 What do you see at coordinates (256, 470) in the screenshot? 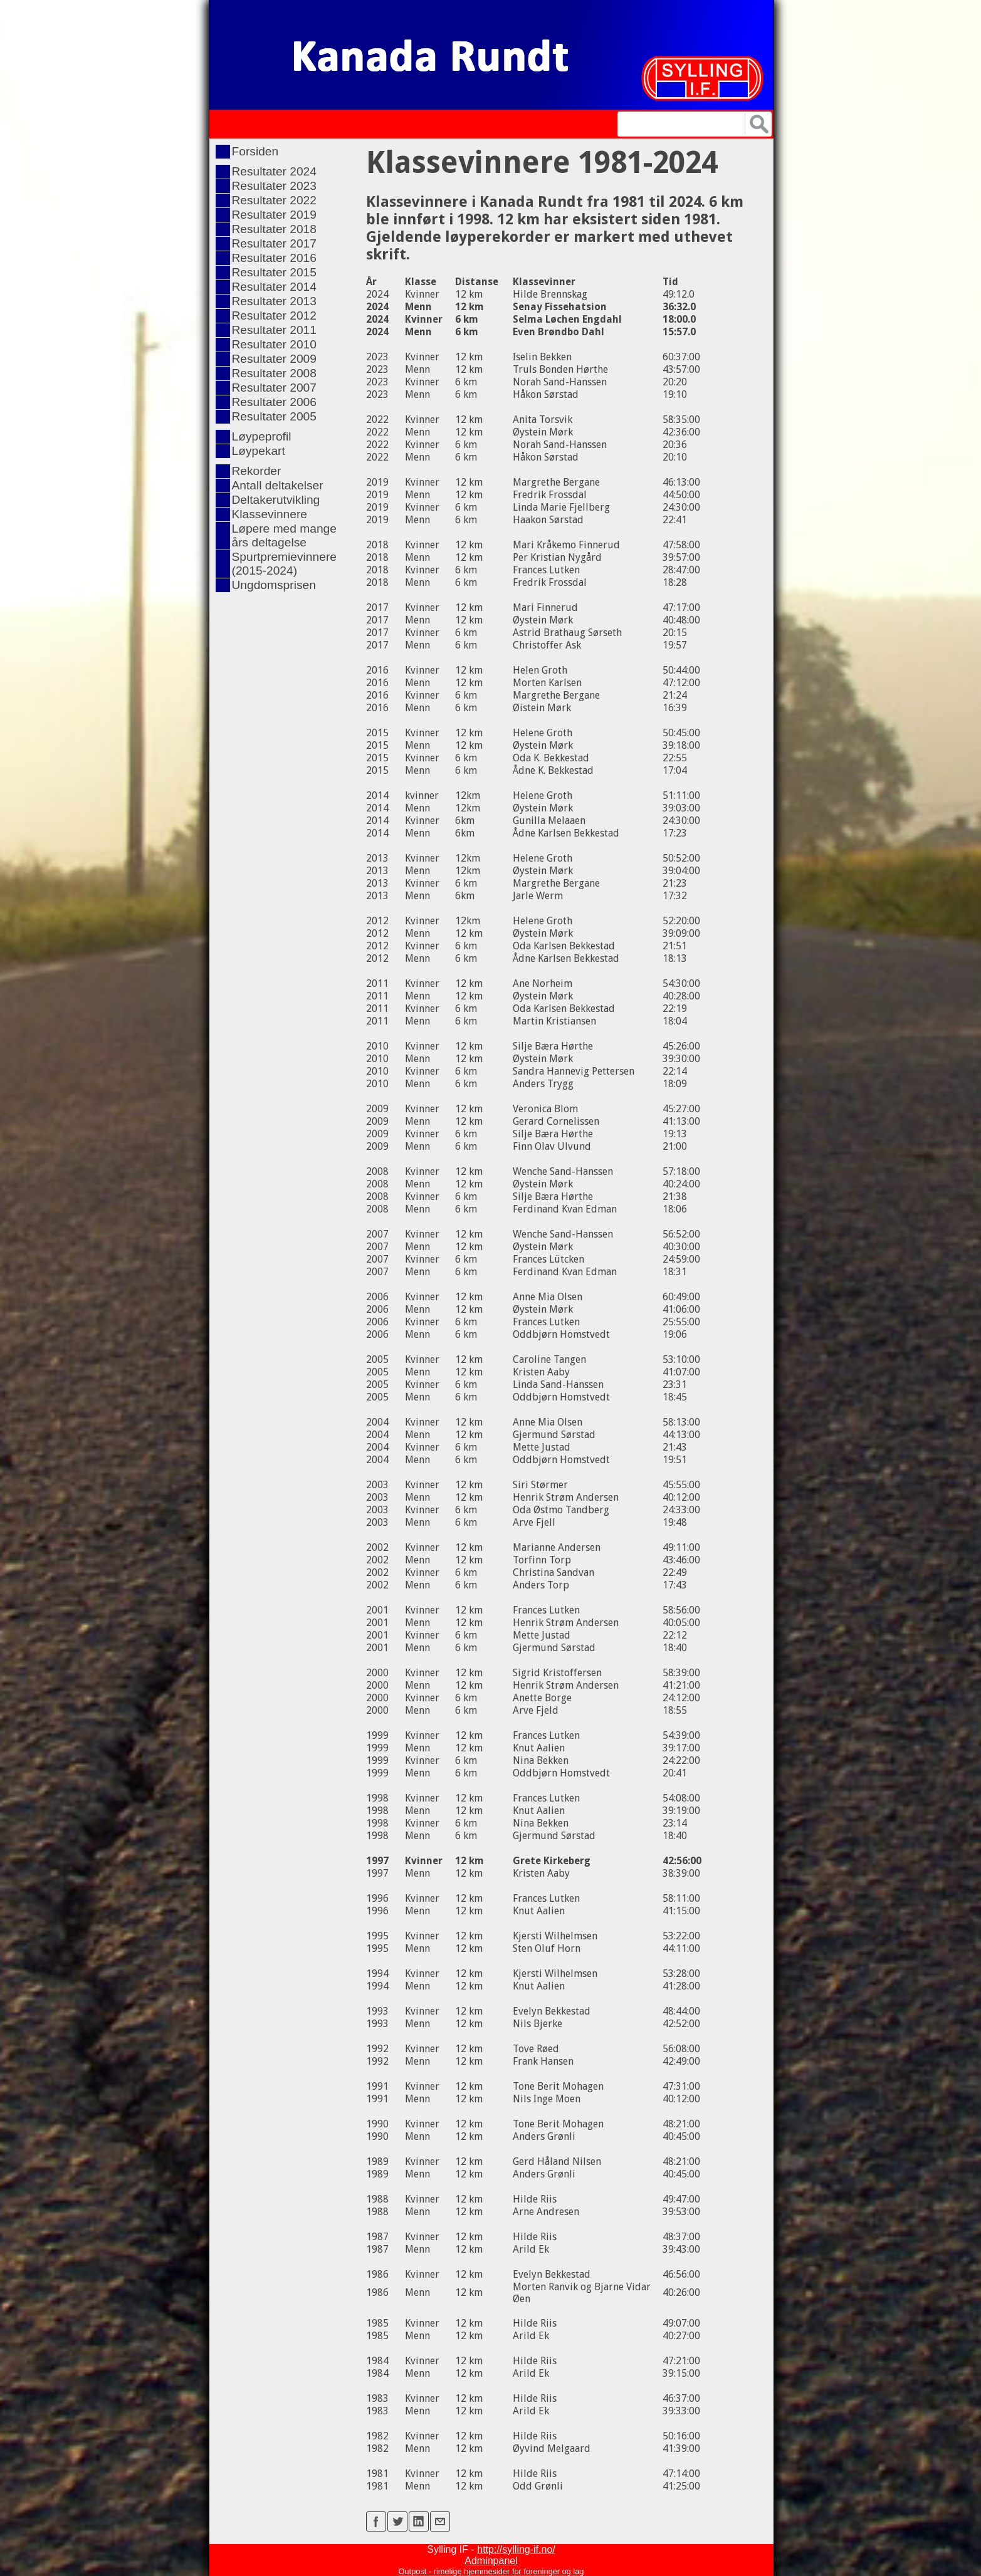
I see `Rekorder` at bounding box center [256, 470].